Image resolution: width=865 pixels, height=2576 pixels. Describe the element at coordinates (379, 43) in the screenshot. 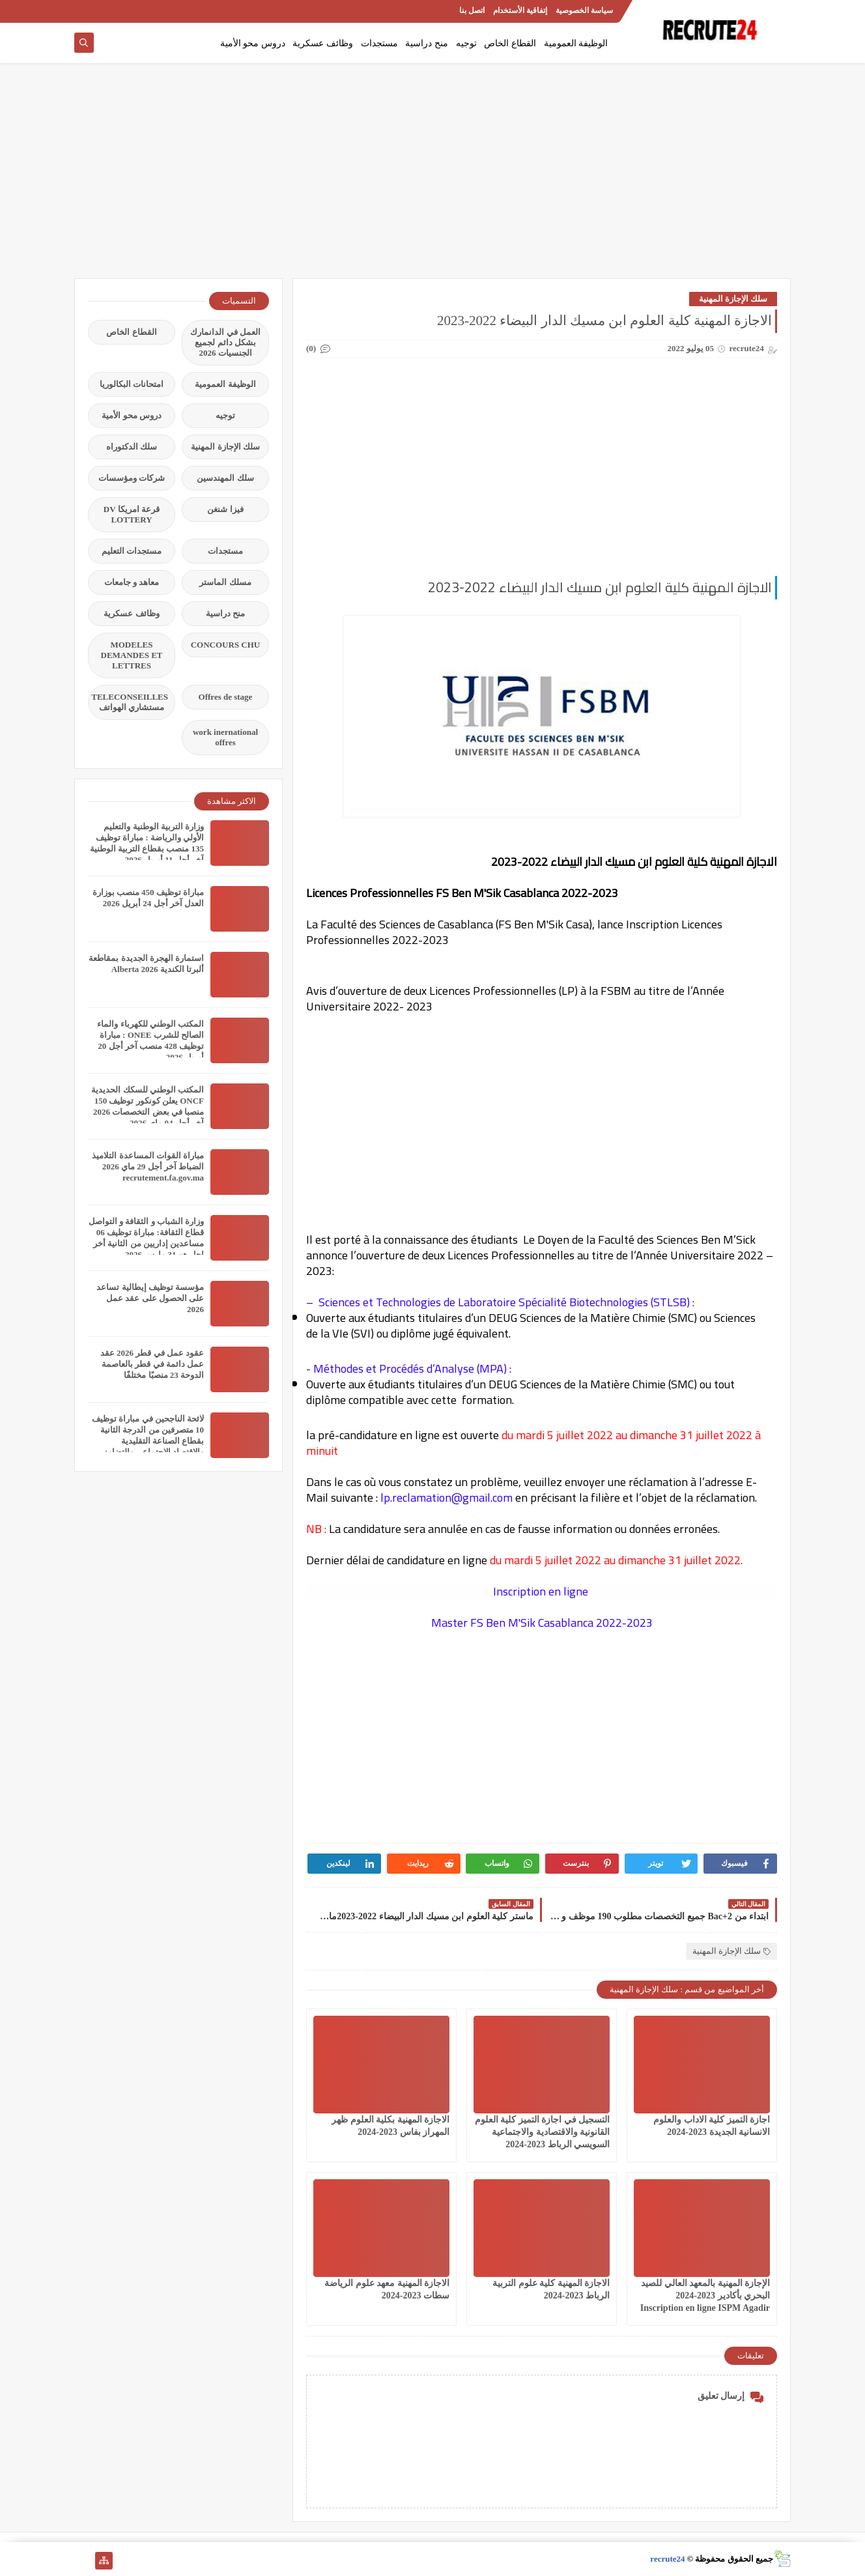

I see `مستجدات` at that location.